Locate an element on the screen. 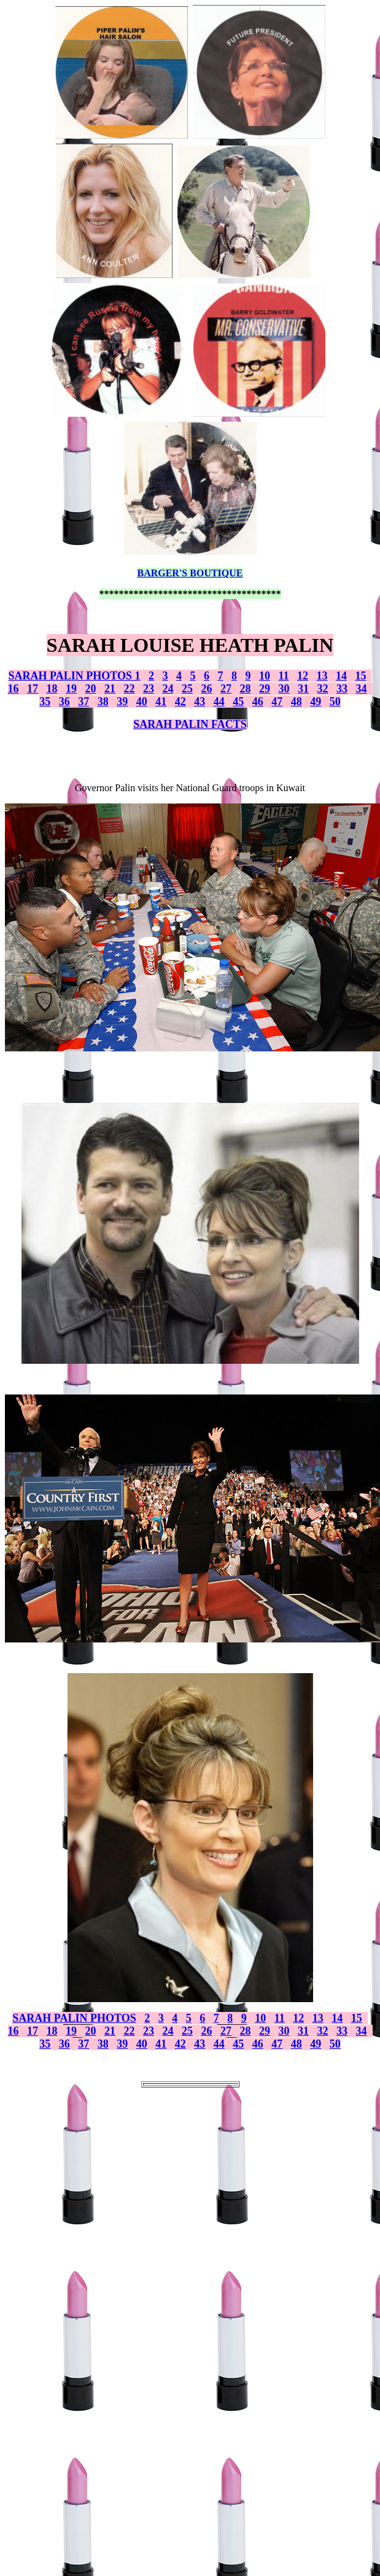  10 is located at coordinates (264, 676).